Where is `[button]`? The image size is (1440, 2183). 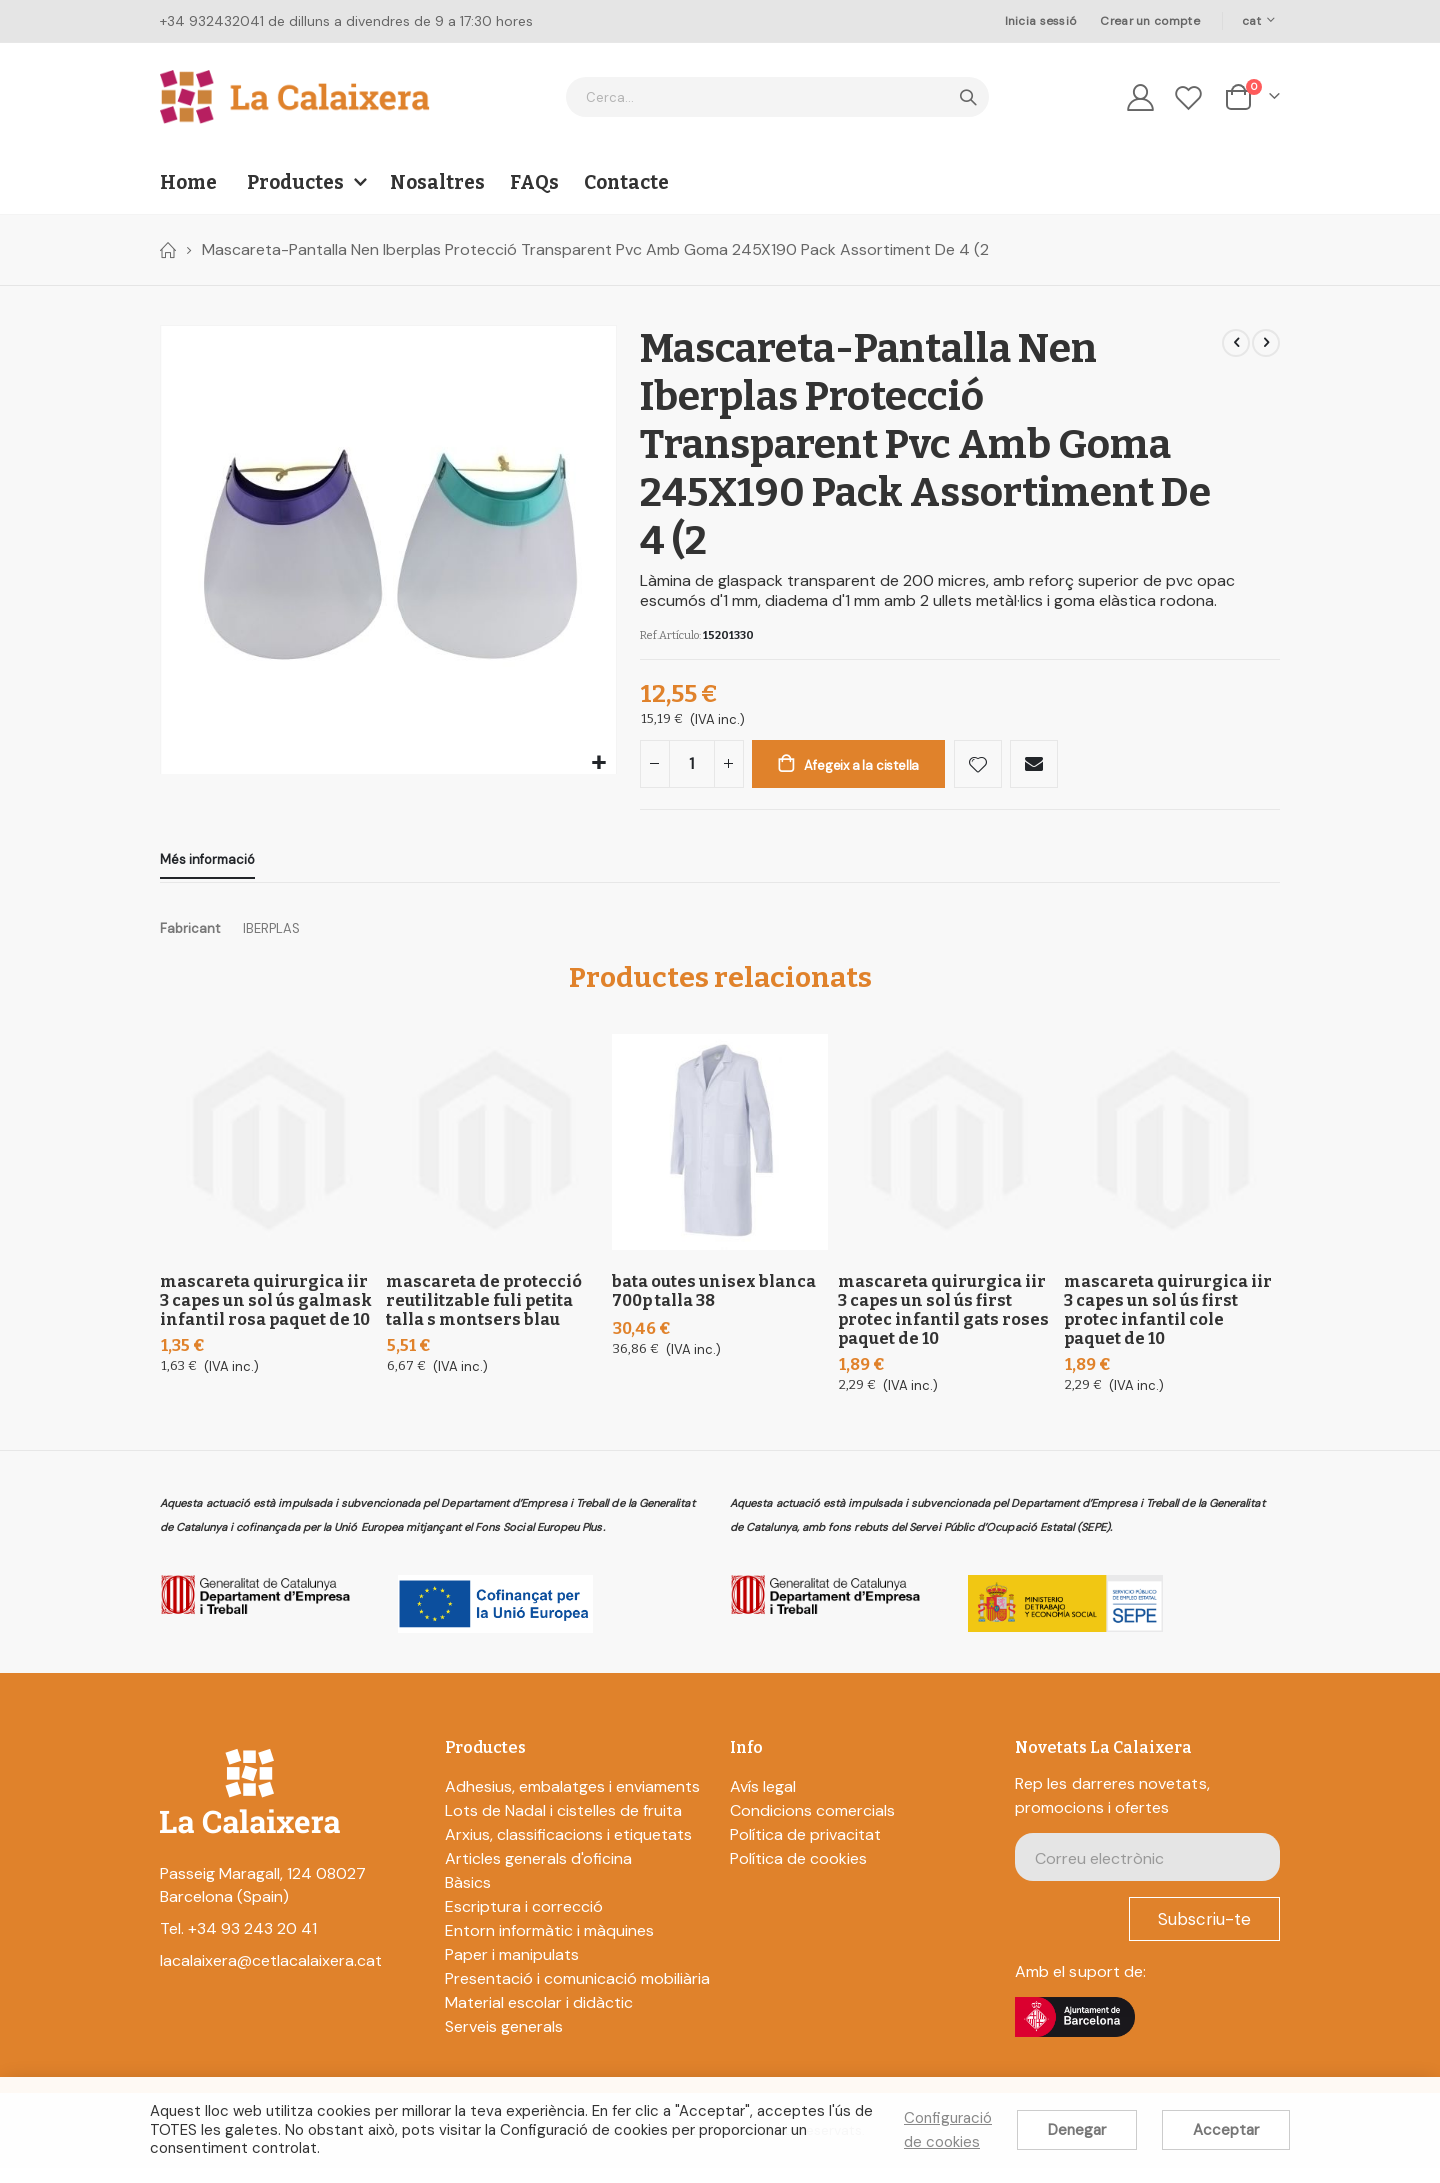 [button] is located at coordinates (598, 763).